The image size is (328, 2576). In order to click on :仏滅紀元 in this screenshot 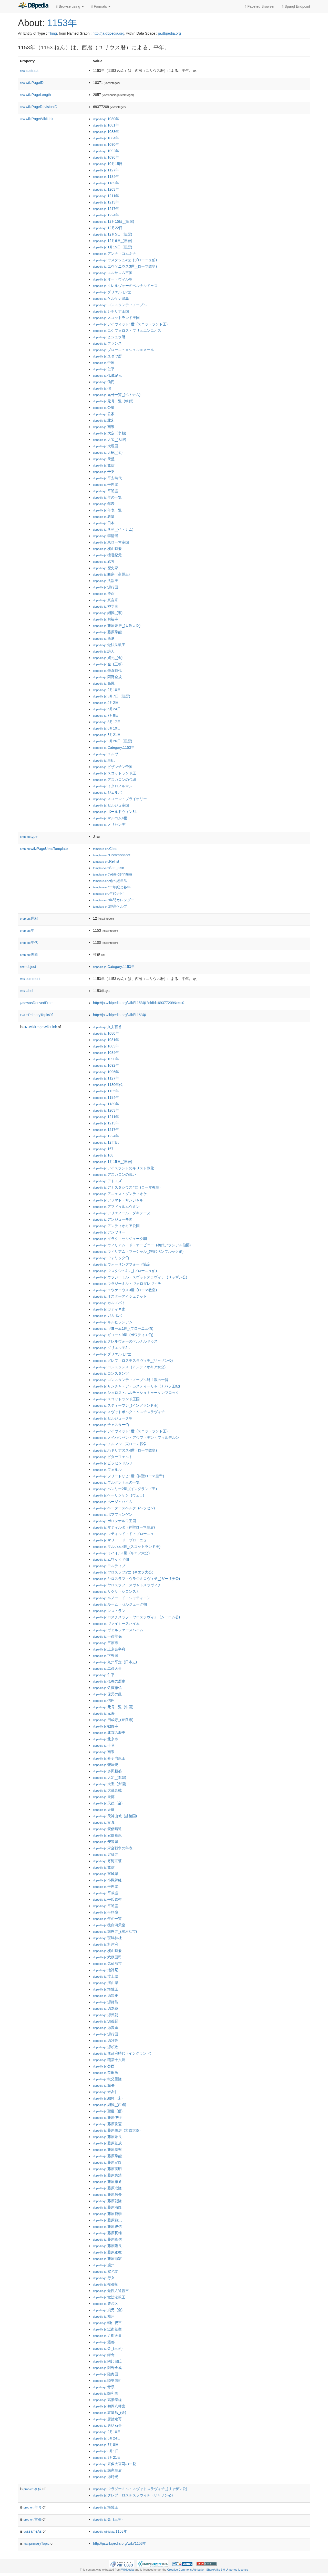, I will do `click(107, 375)`.